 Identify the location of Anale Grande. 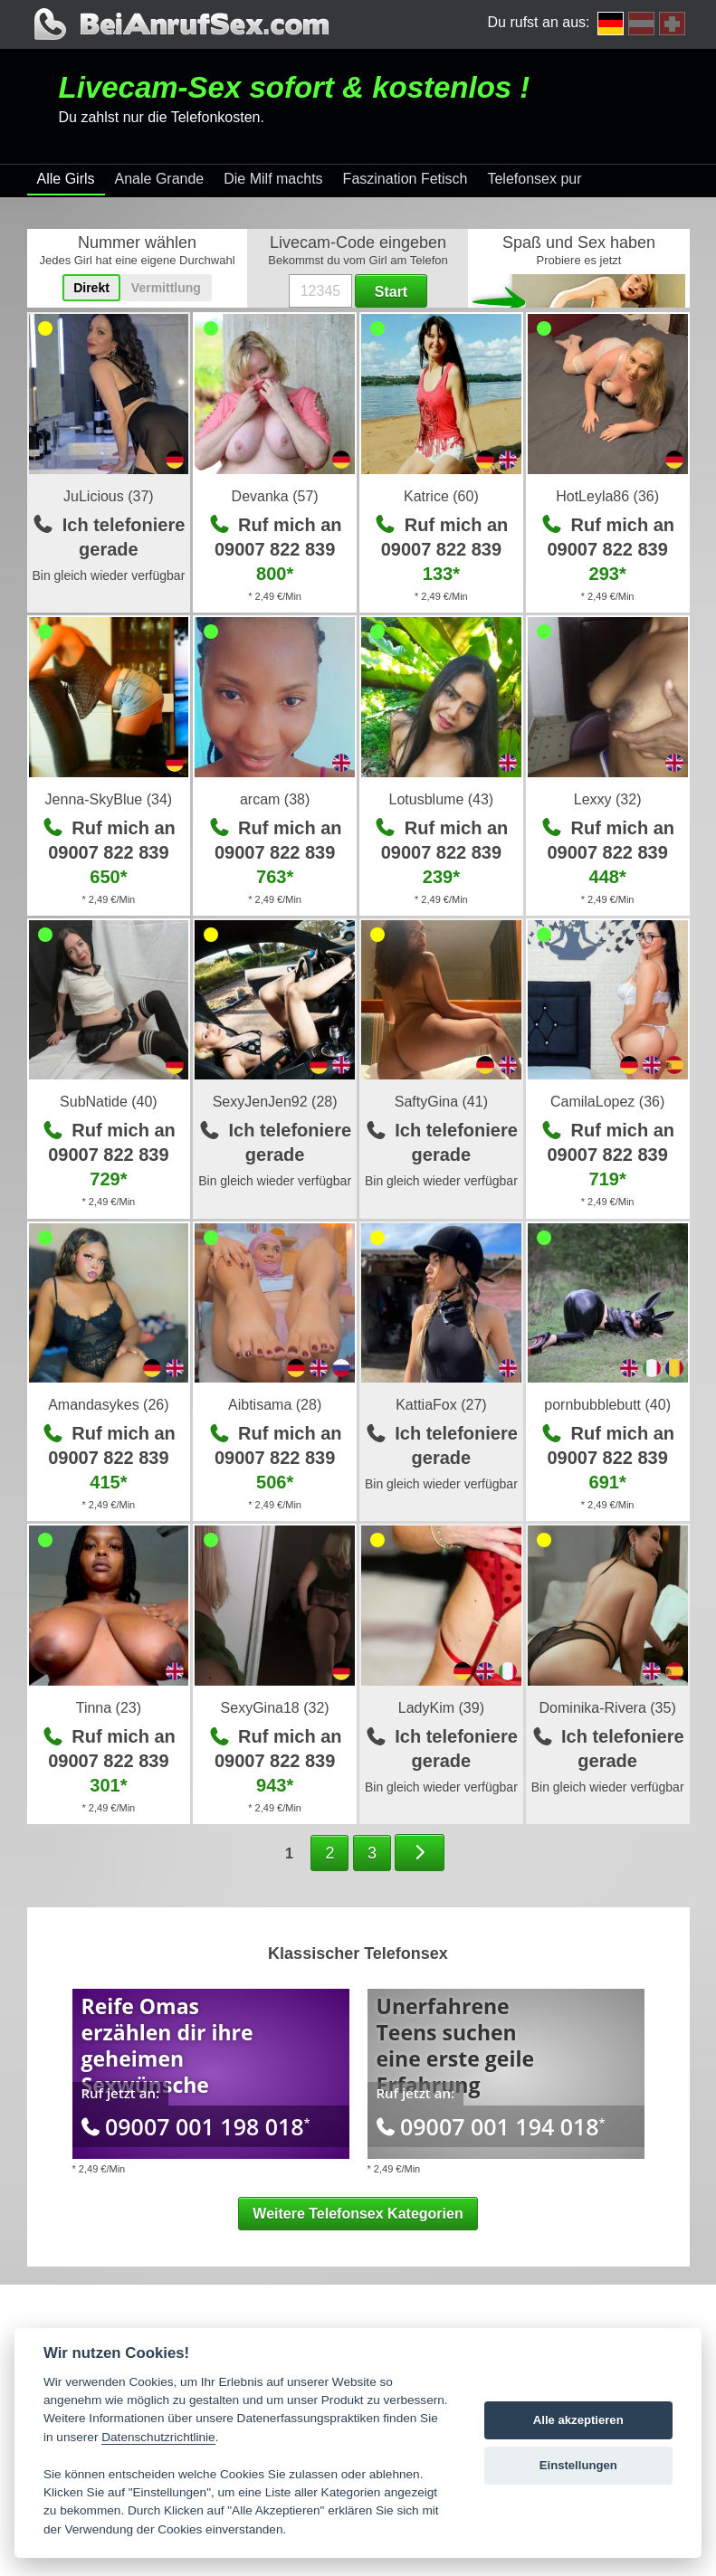
(160, 178).